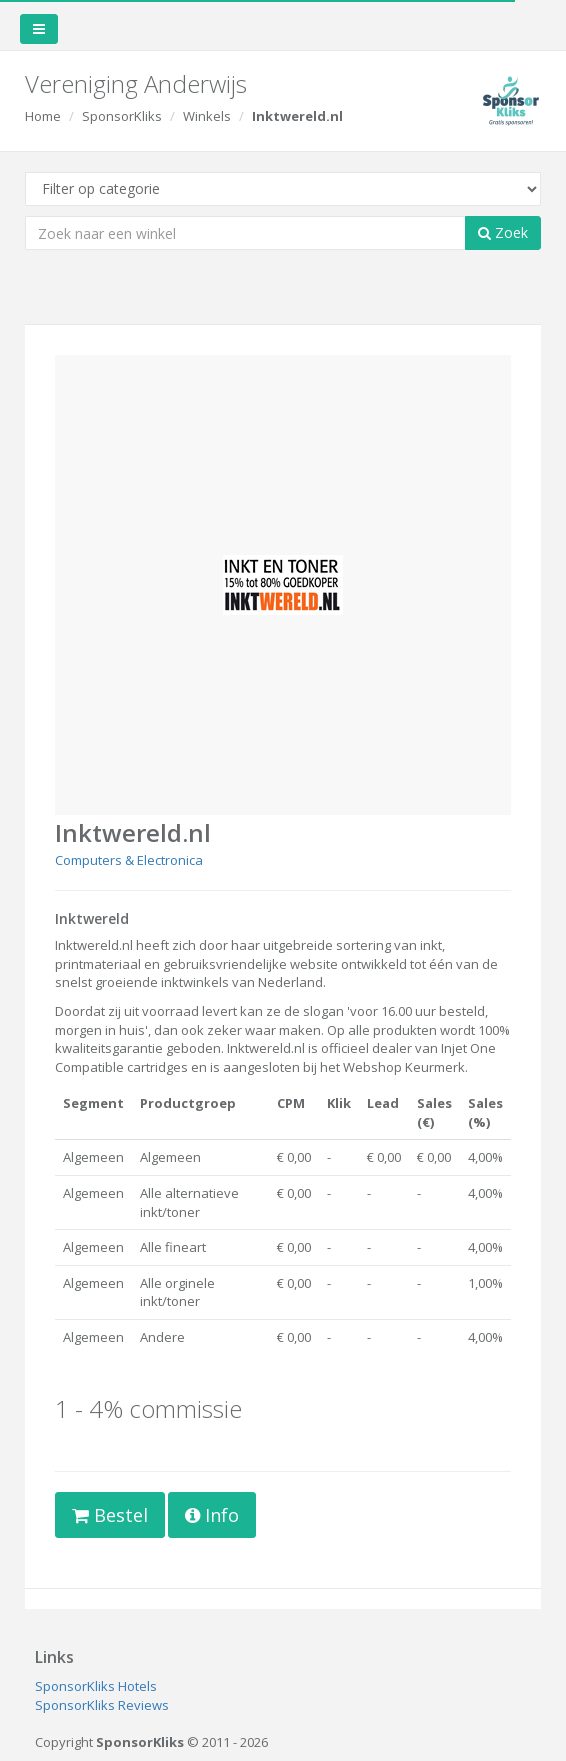 This screenshot has width=566, height=1761. I want to click on Info, so click(212, 1515).